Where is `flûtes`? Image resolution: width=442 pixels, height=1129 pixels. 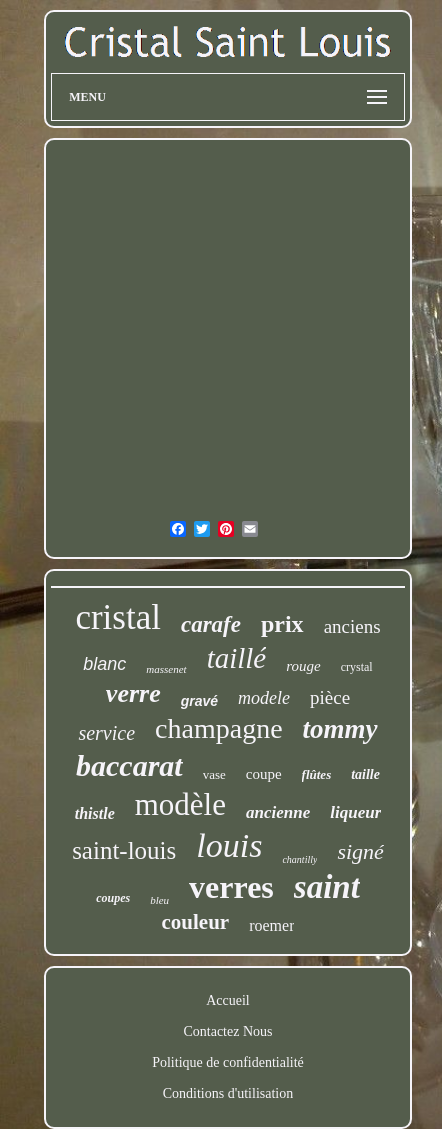
flûtes is located at coordinates (317, 774).